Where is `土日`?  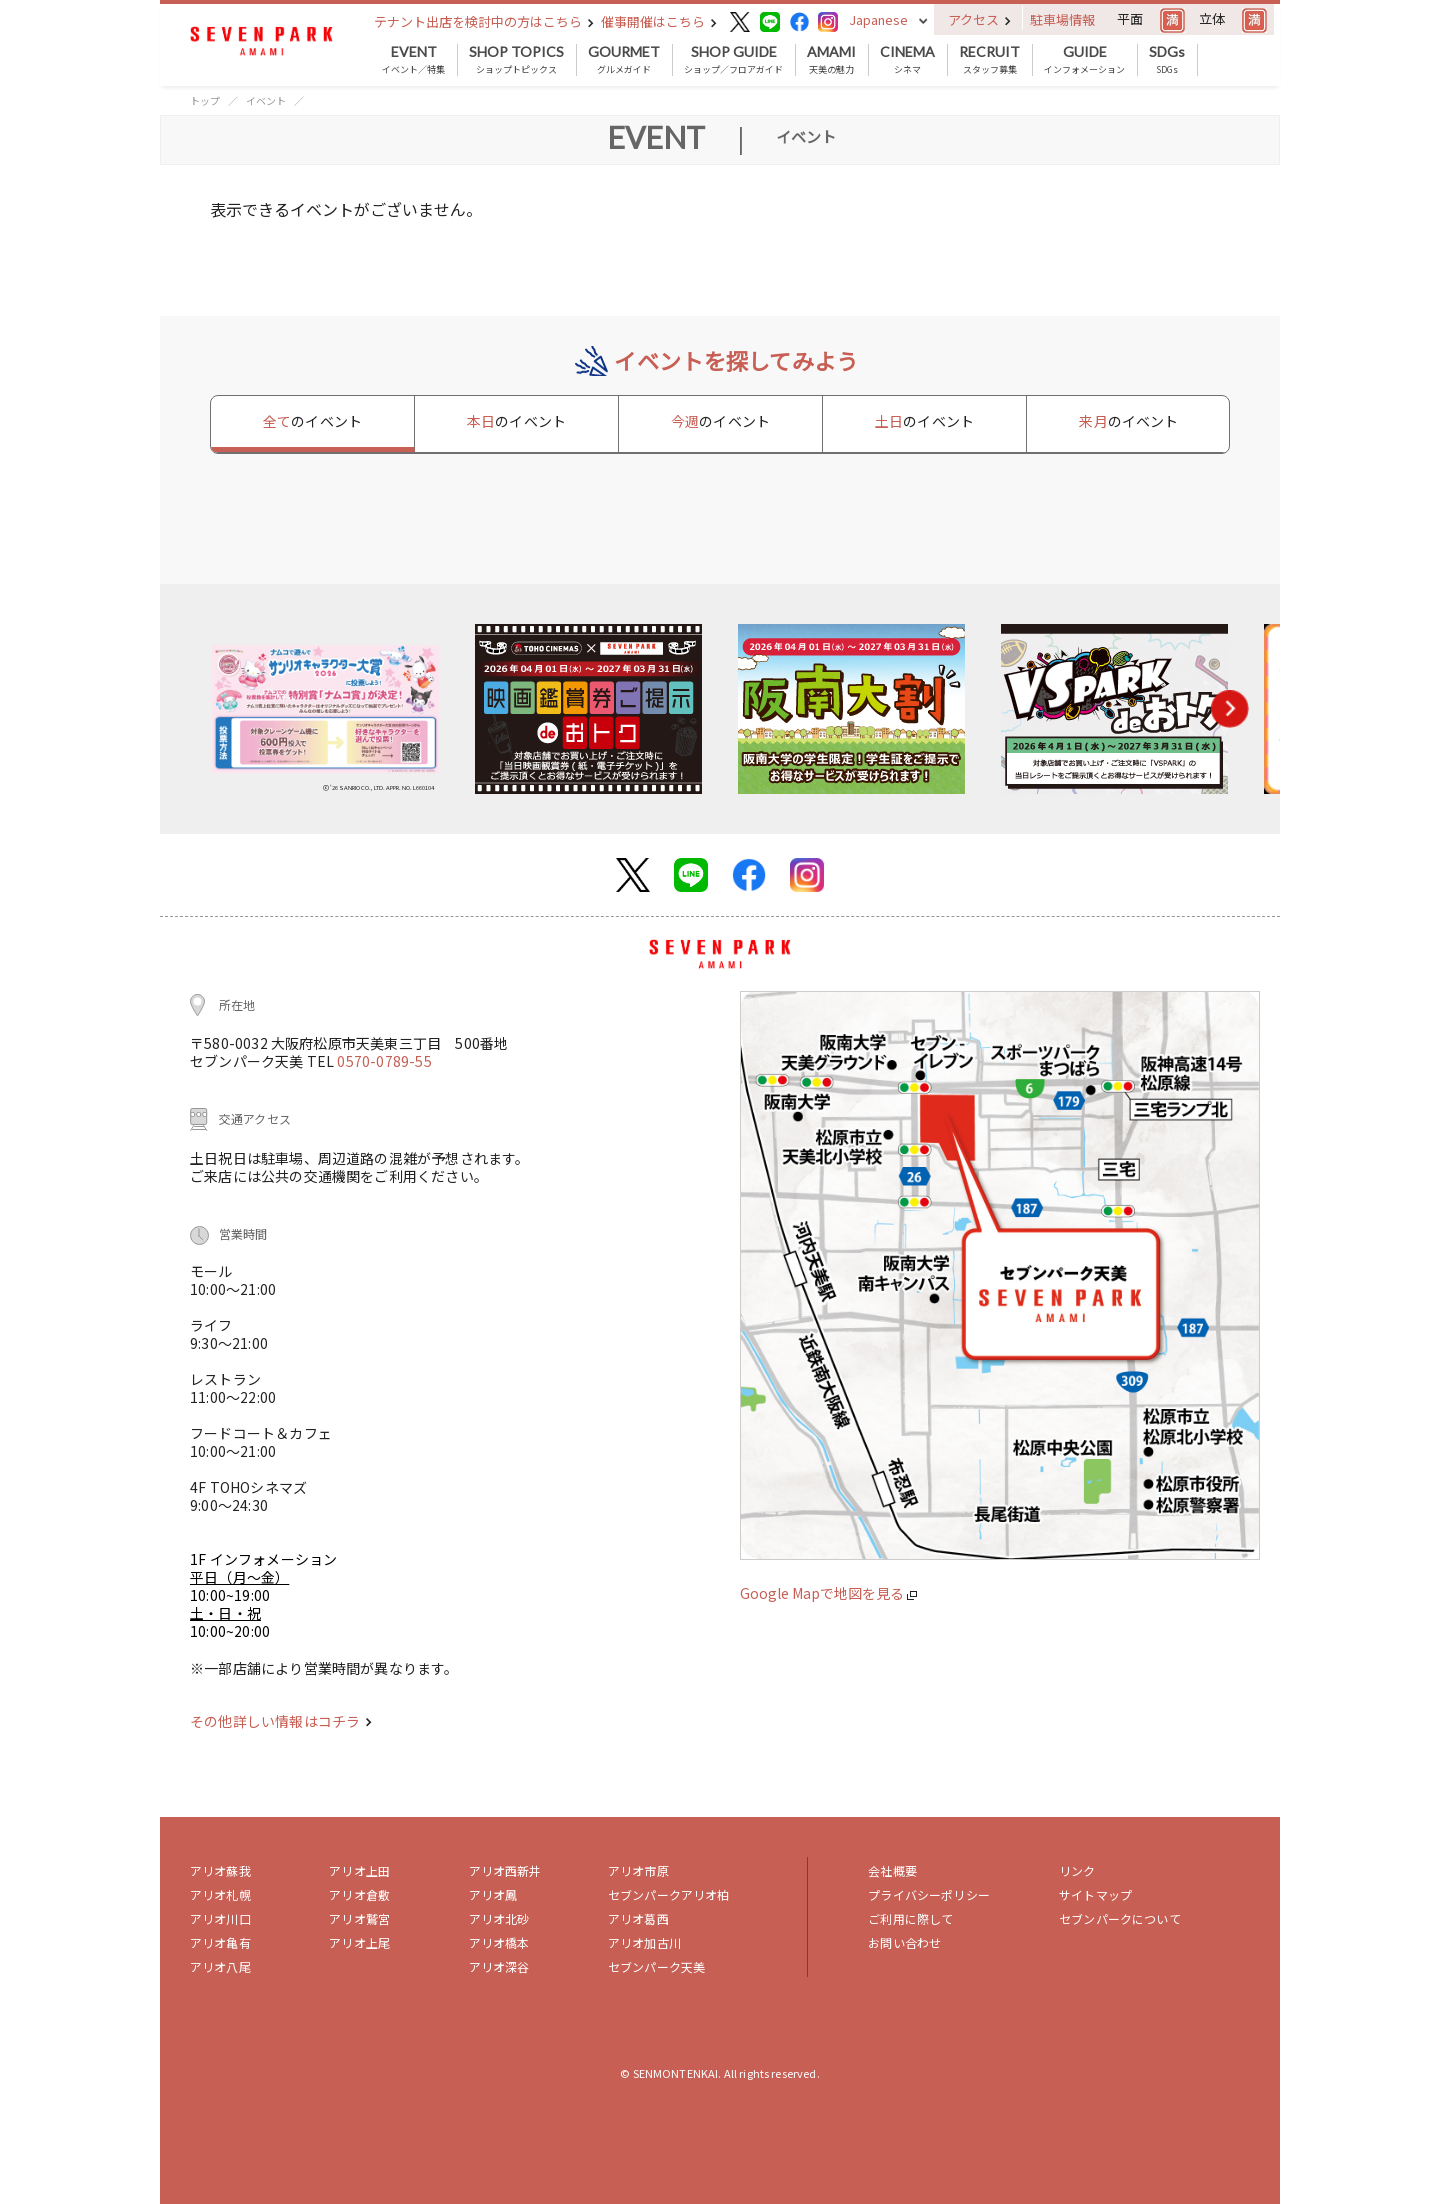
土日 is located at coordinates (924, 421).